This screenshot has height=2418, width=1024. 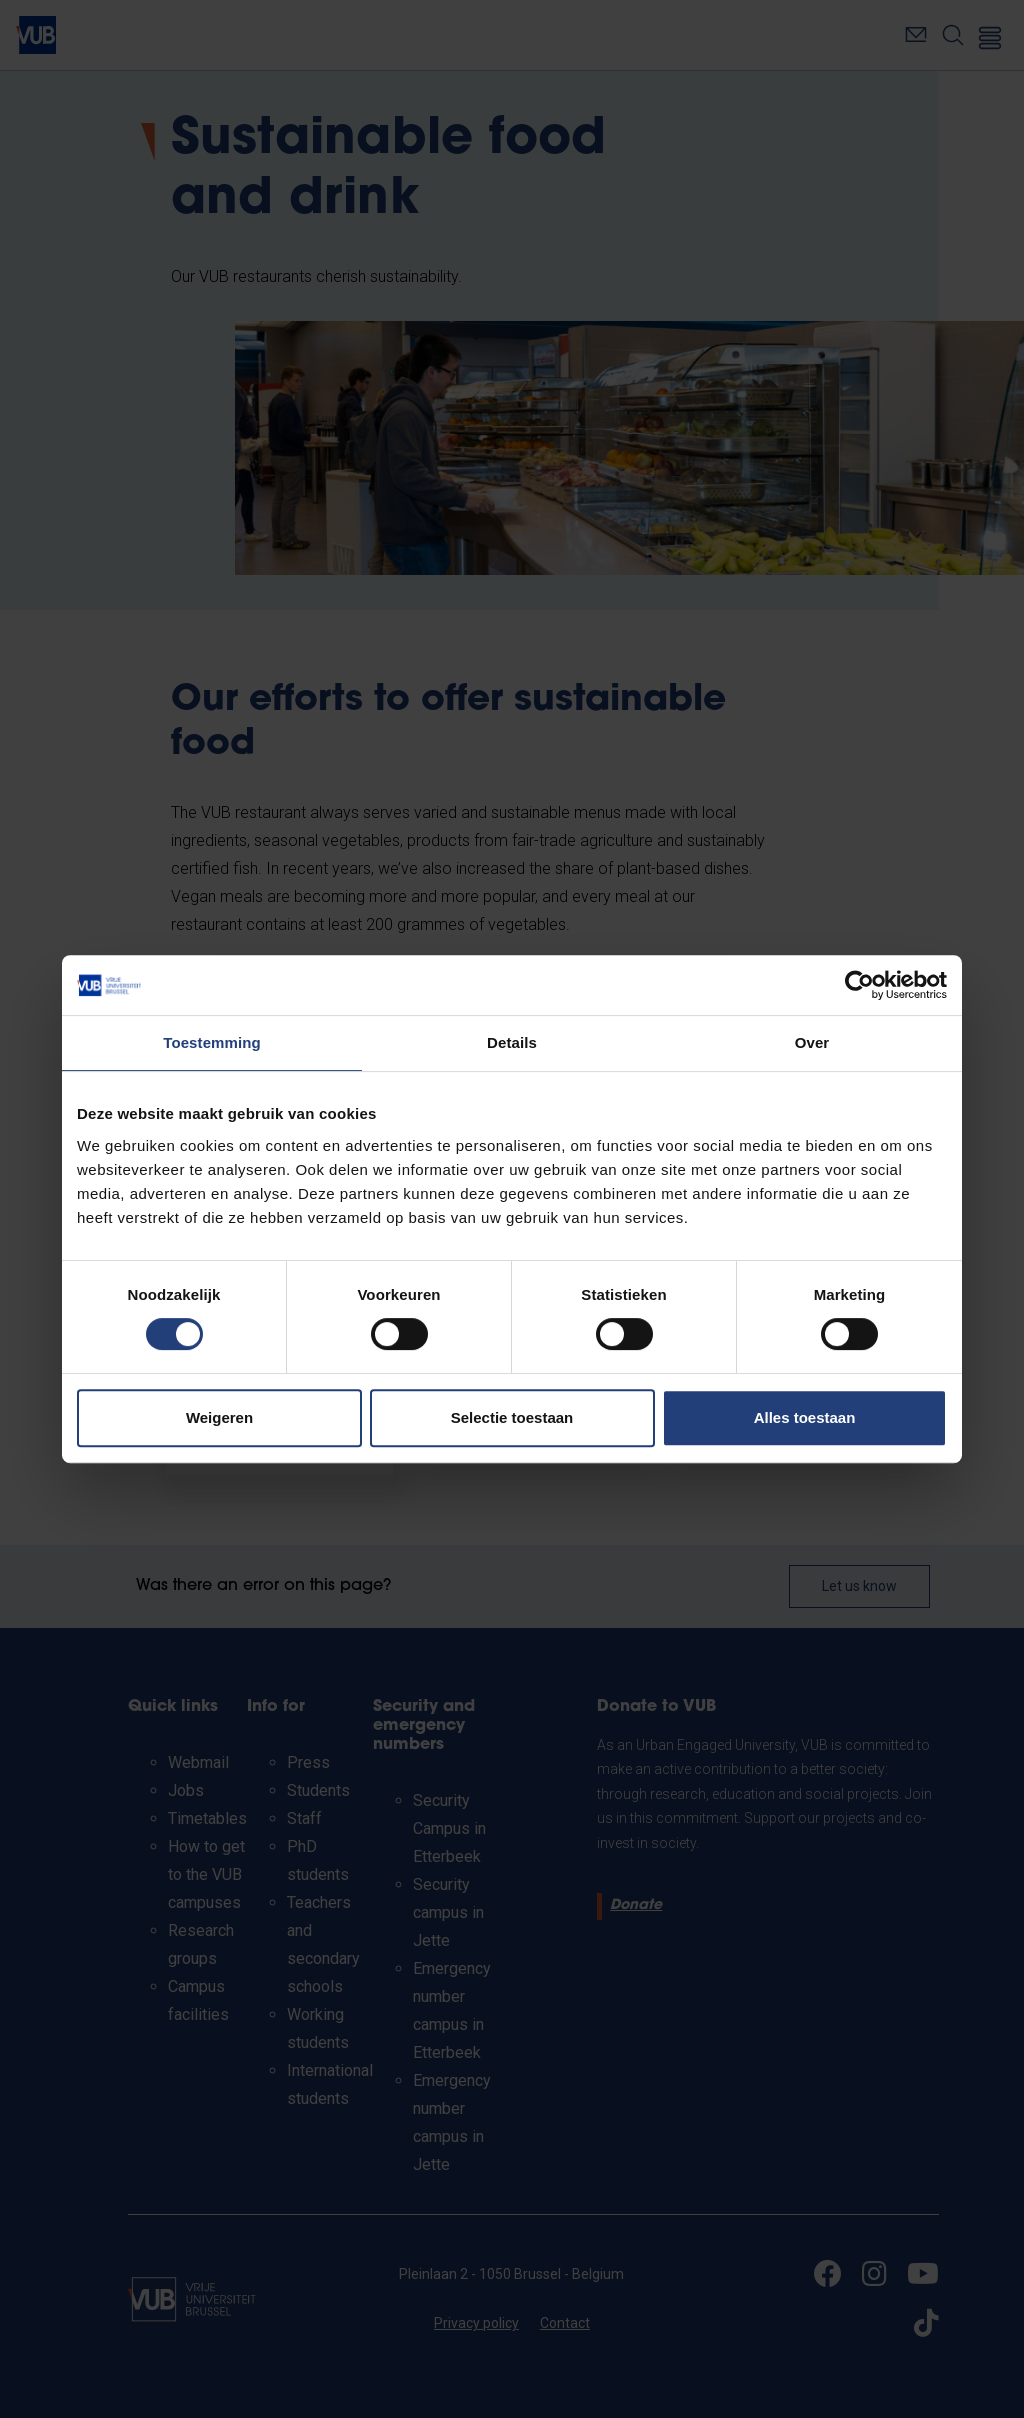 I want to click on Toestemming [tab], so click(x=212, y=1042).